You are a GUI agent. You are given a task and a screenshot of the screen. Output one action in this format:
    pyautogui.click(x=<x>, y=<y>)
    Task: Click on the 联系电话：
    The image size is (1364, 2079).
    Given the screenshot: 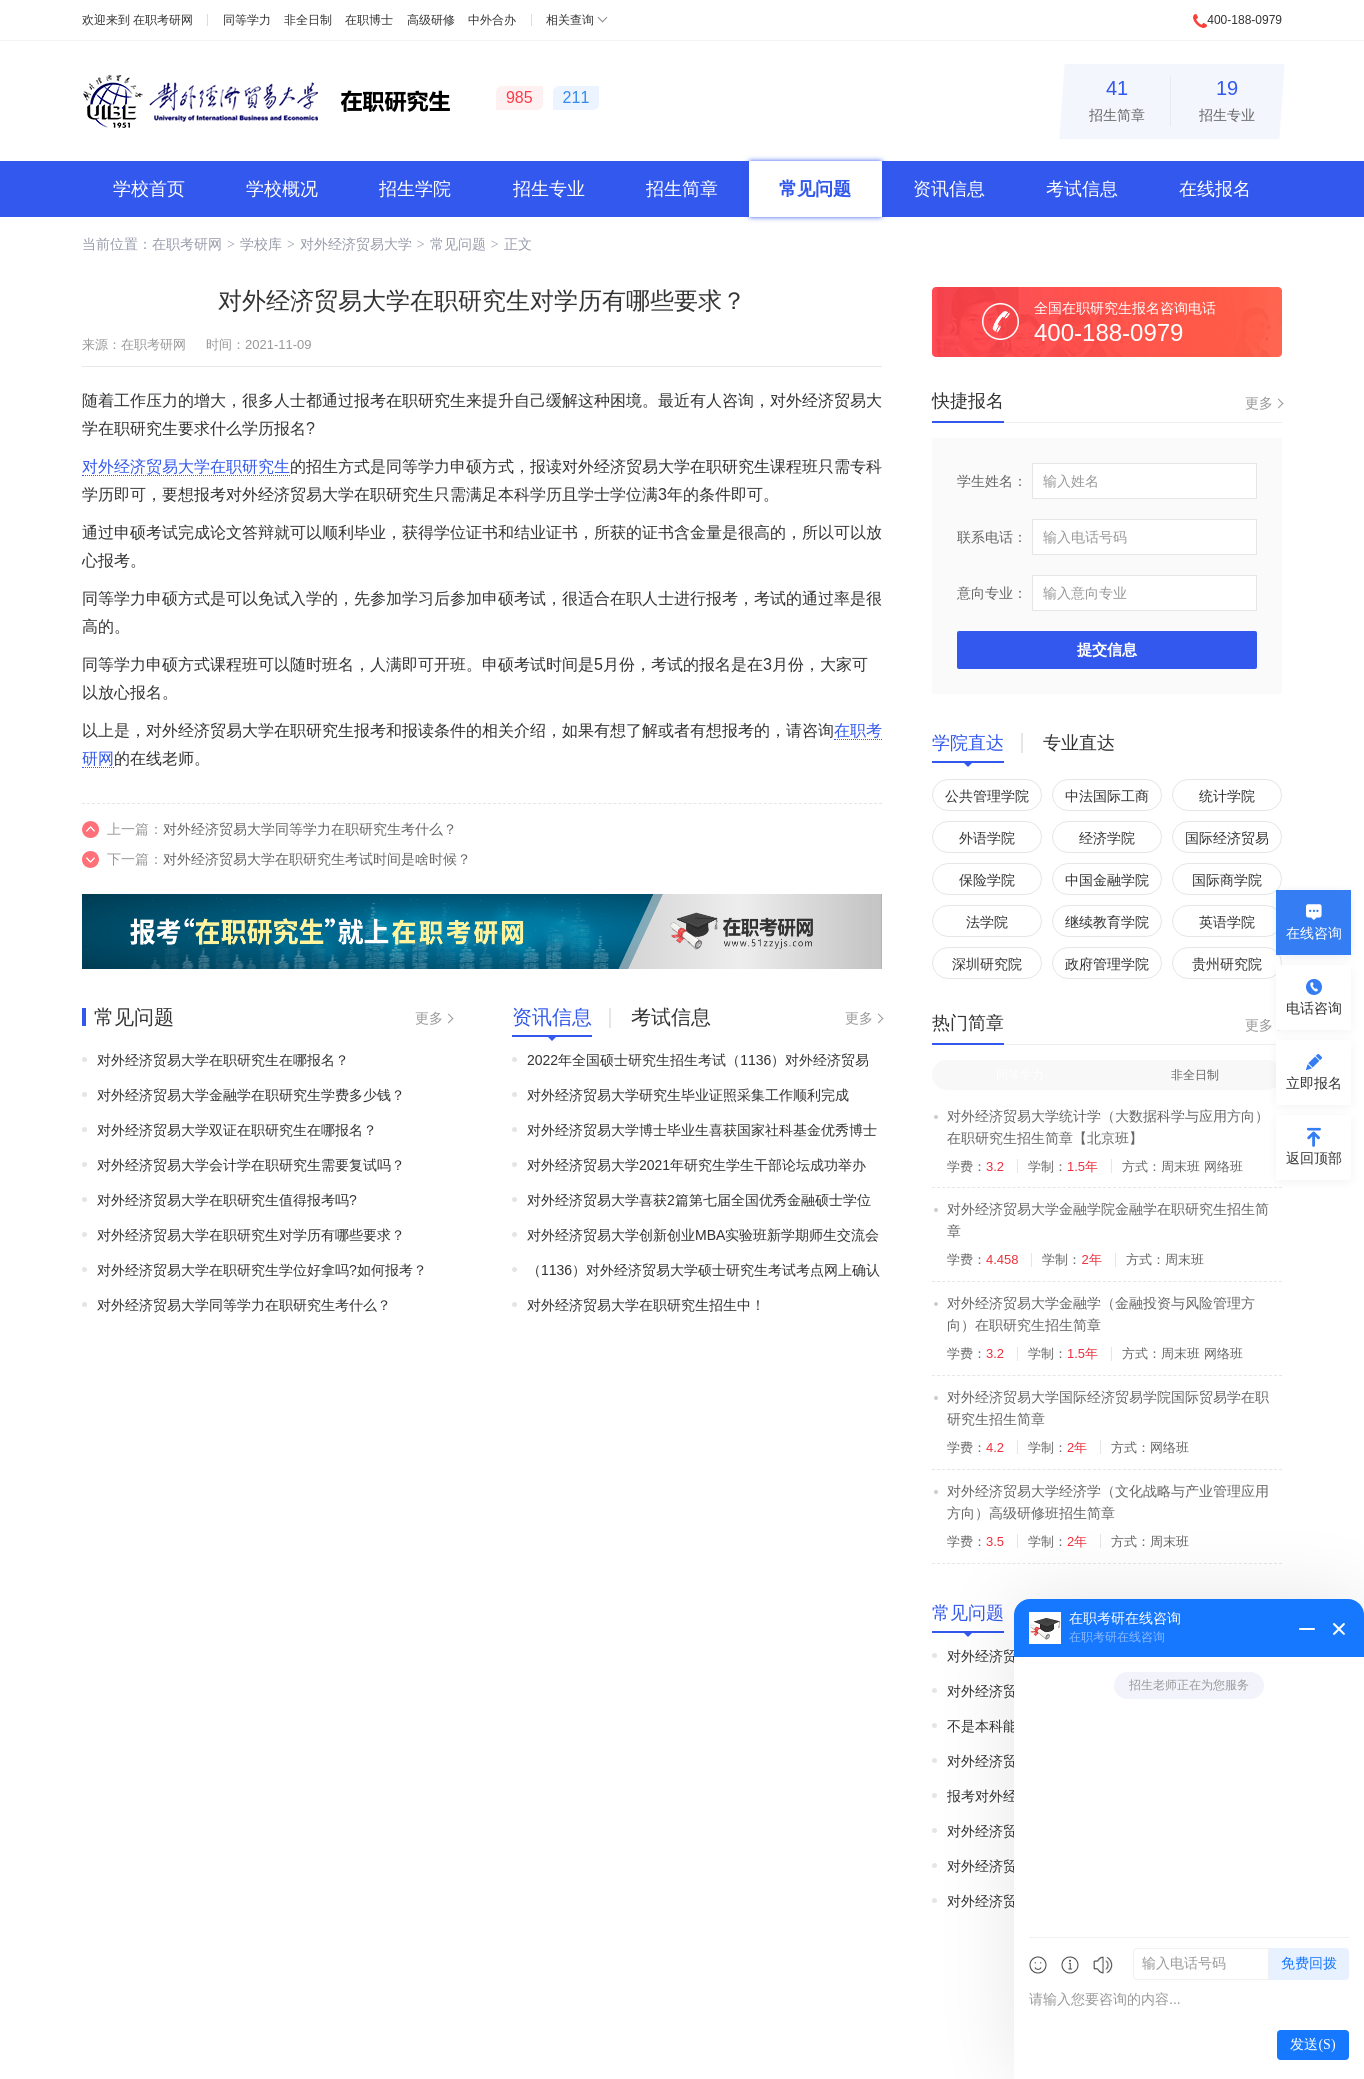 What is the action you would take?
    pyautogui.click(x=992, y=537)
    